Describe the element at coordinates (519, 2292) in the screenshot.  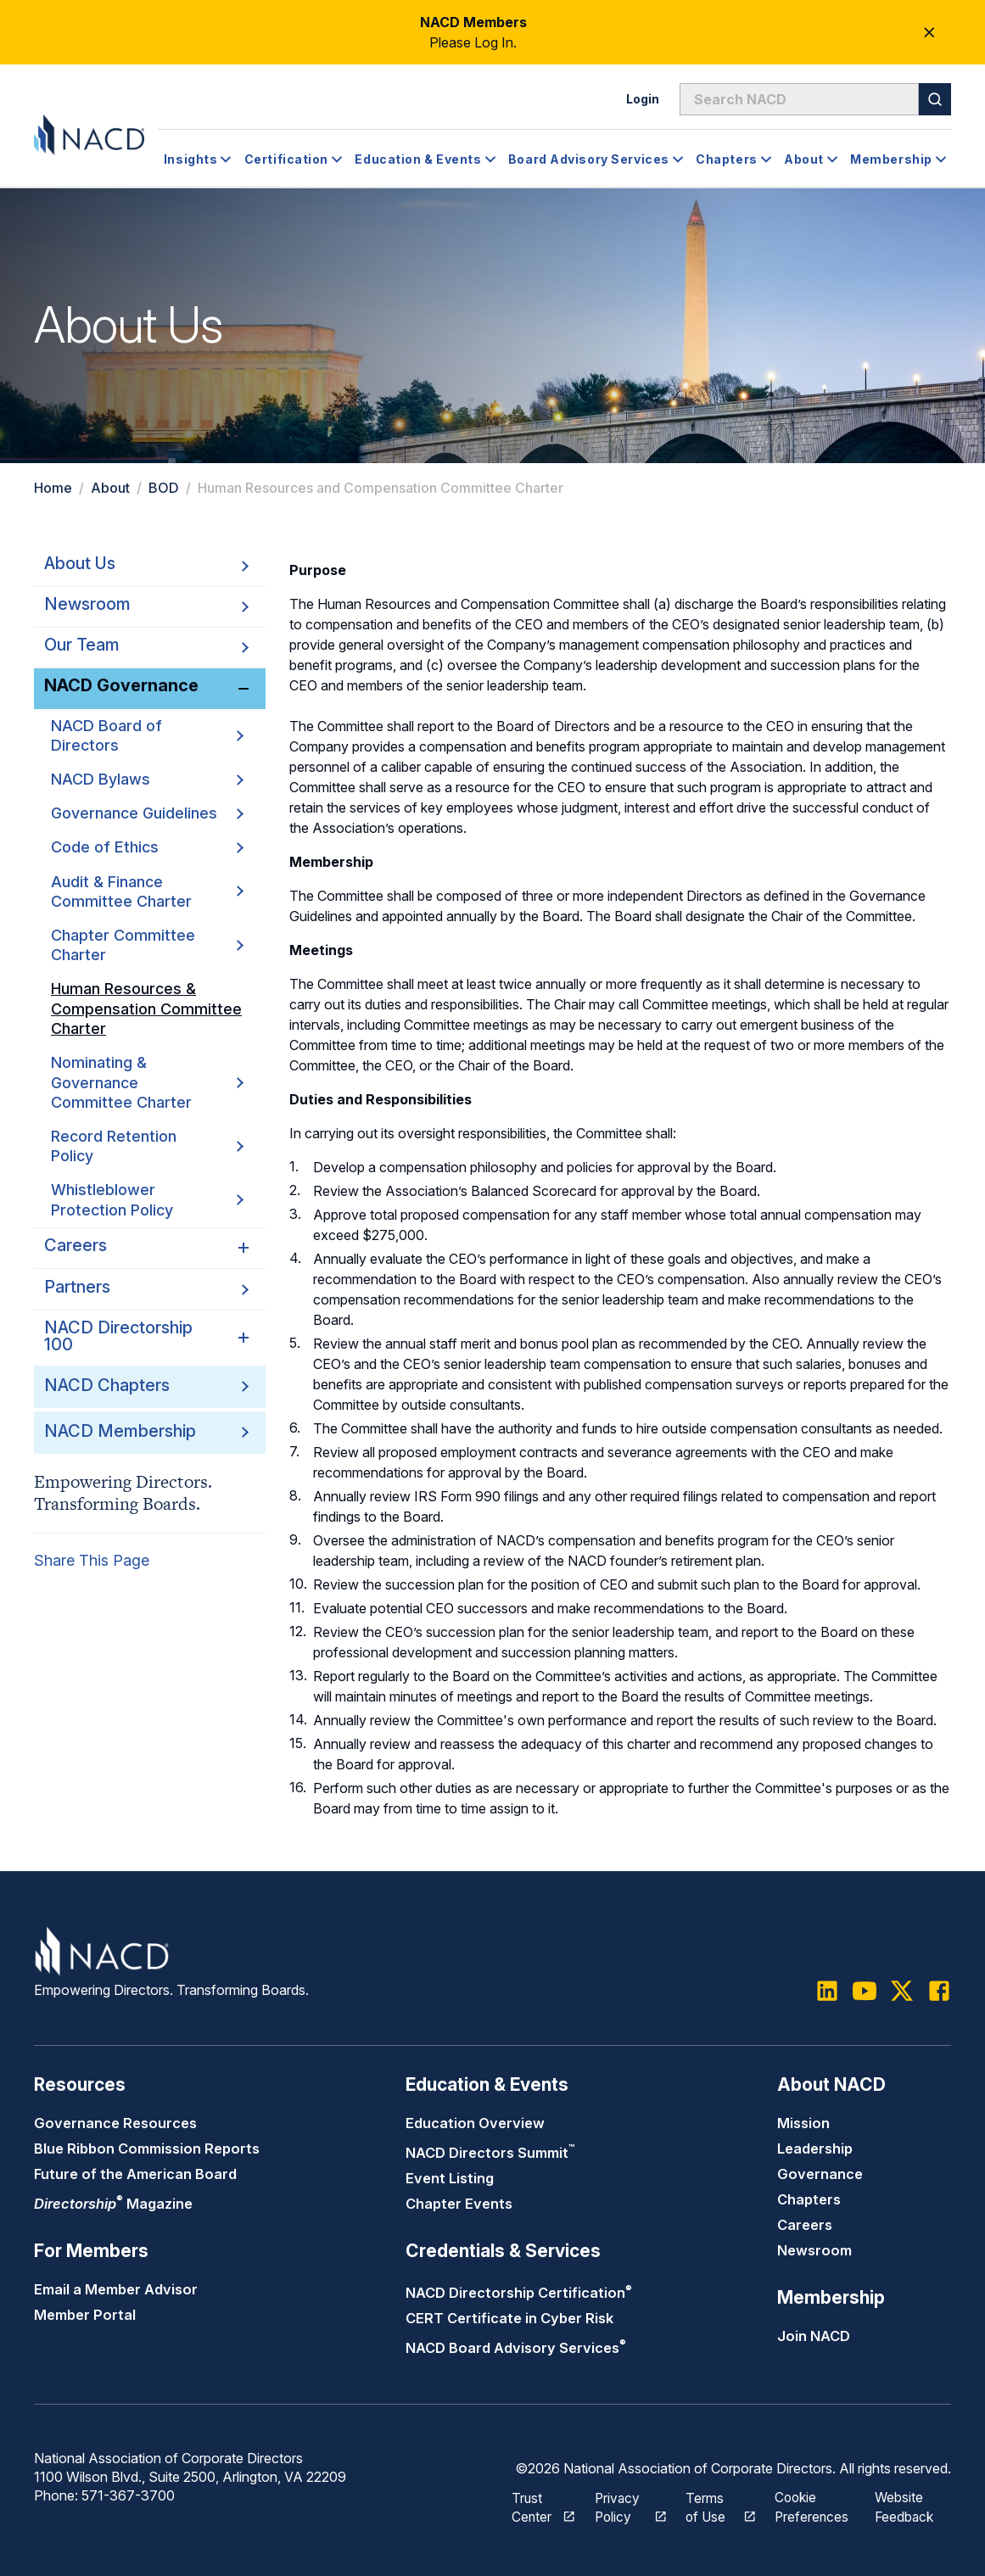
I see `NACD Directorship` at that location.